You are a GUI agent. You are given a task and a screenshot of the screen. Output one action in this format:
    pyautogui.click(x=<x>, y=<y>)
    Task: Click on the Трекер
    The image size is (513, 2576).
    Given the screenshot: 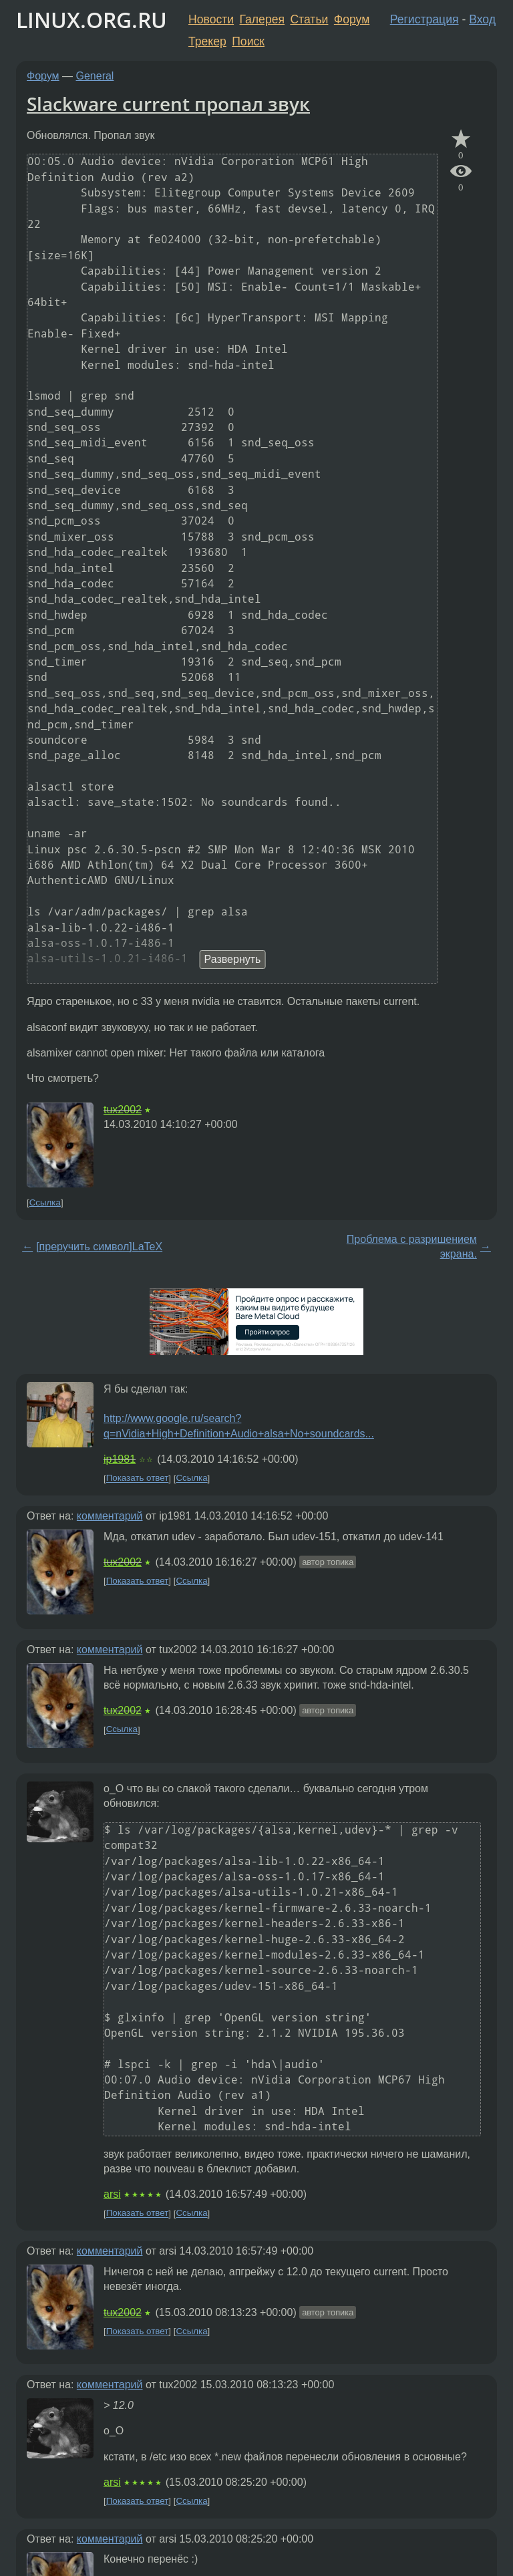 What is the action you would take?
    pyautogui.click(x=207, y=41)
    